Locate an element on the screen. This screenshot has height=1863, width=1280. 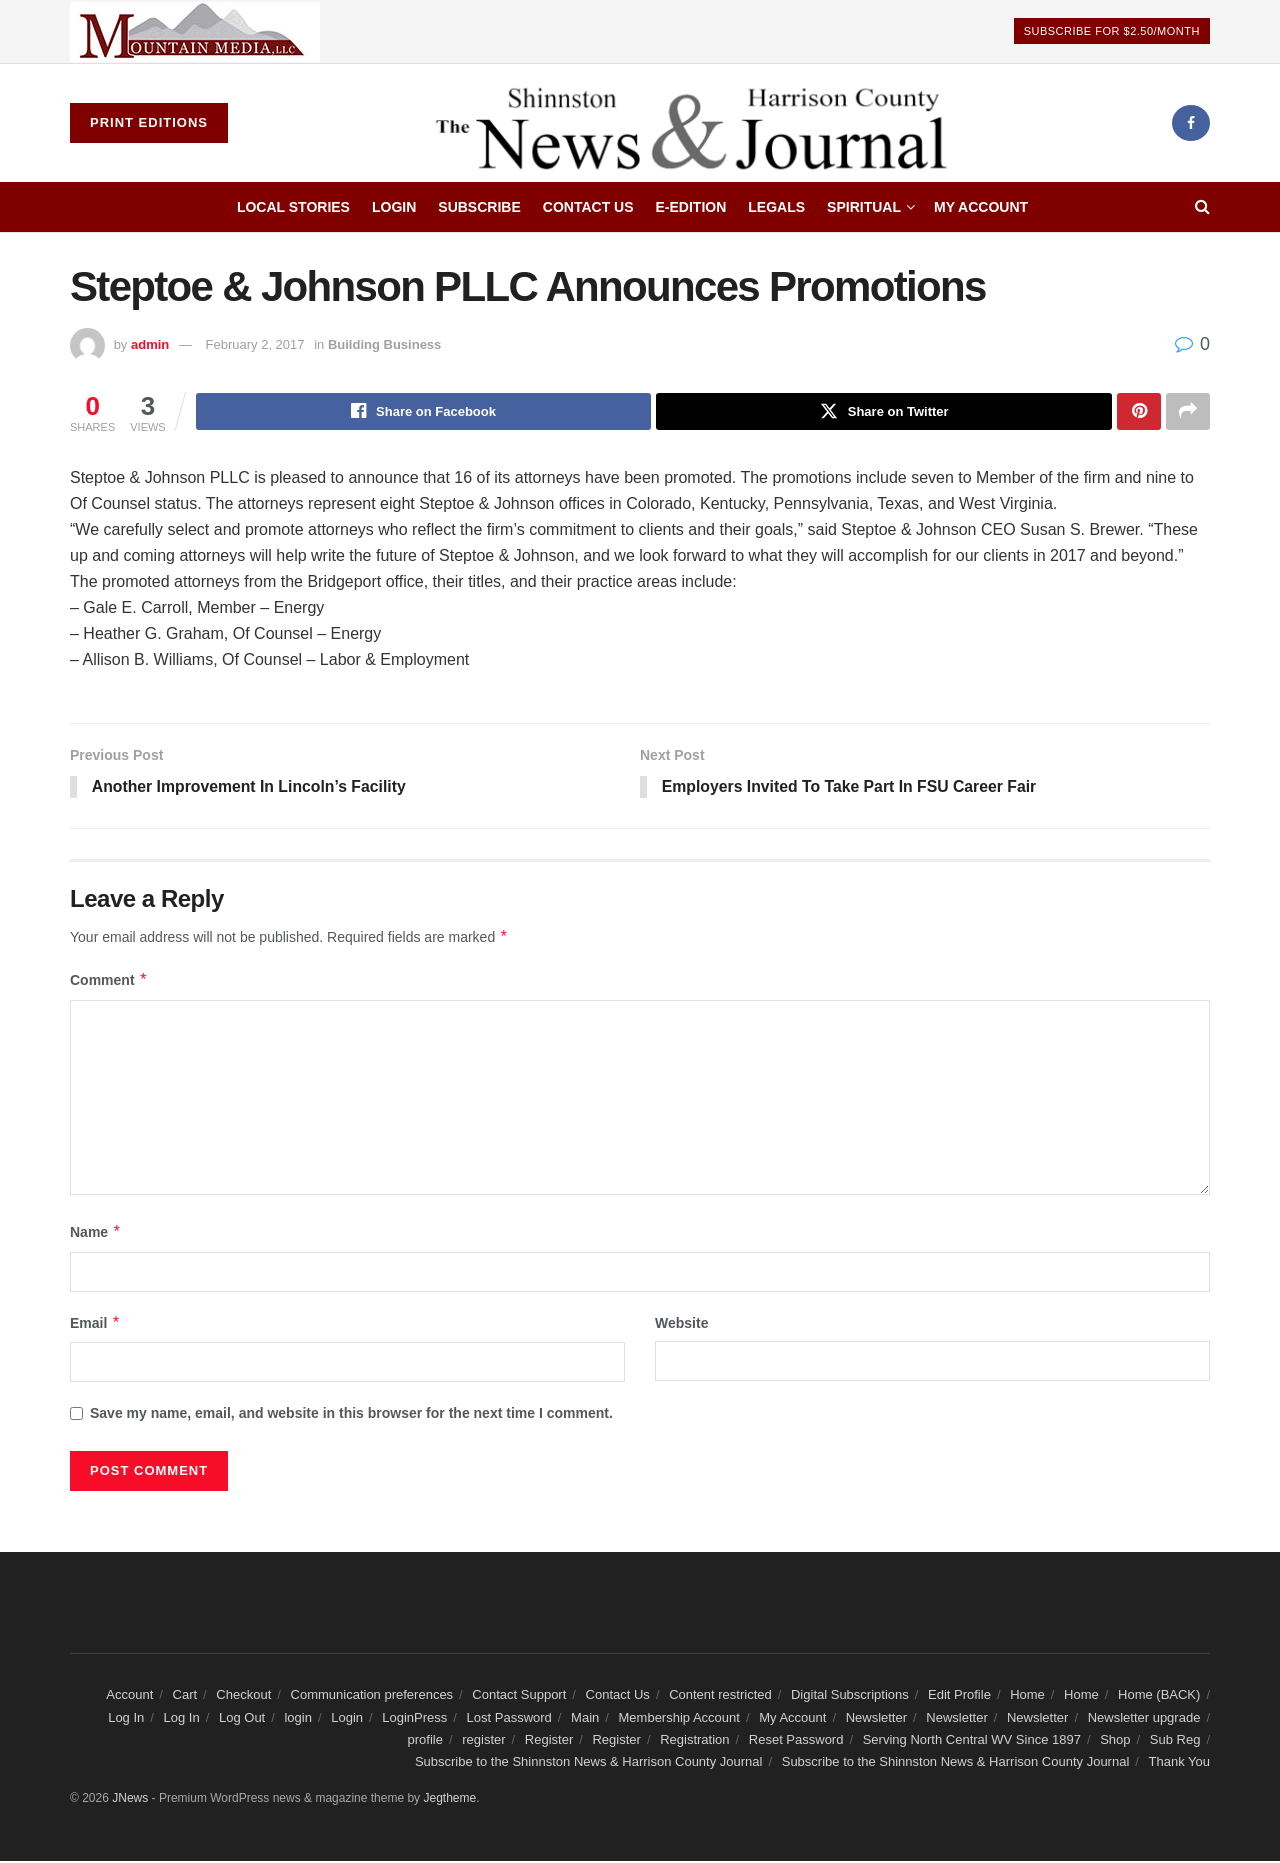
Lost Password is located at coordinates (509, 1718).